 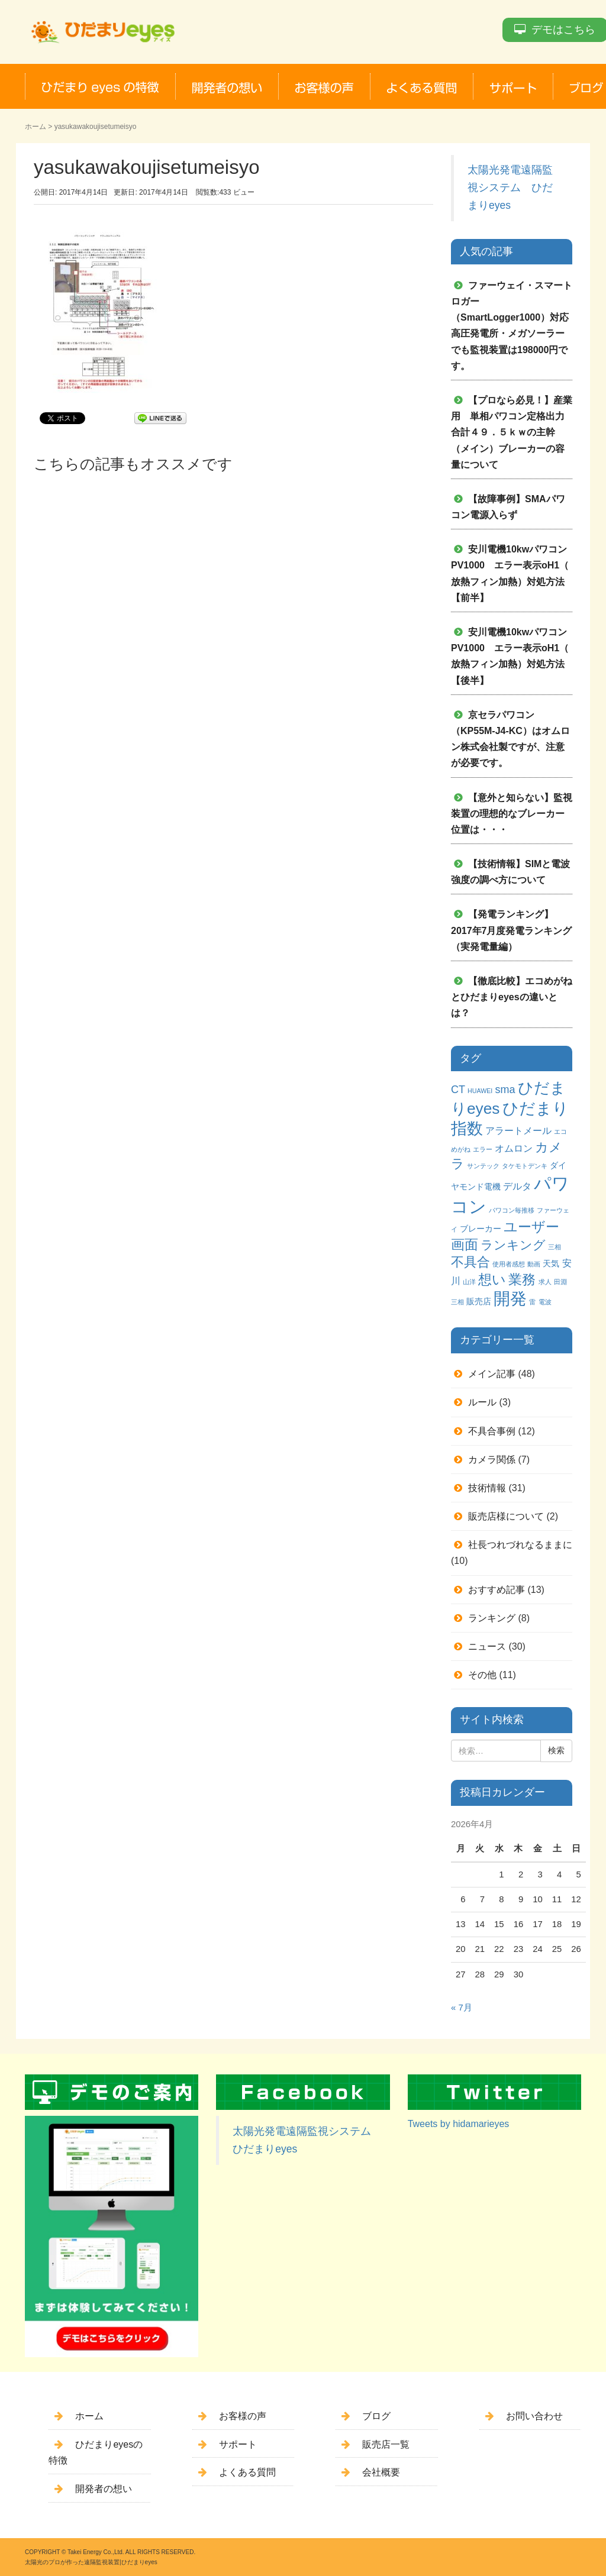 What do you see at coordinates (483, 1165) in the screenshot?
I see `サンテック [サンテック (1個の項目)]` at bounding box center [483, 1165].